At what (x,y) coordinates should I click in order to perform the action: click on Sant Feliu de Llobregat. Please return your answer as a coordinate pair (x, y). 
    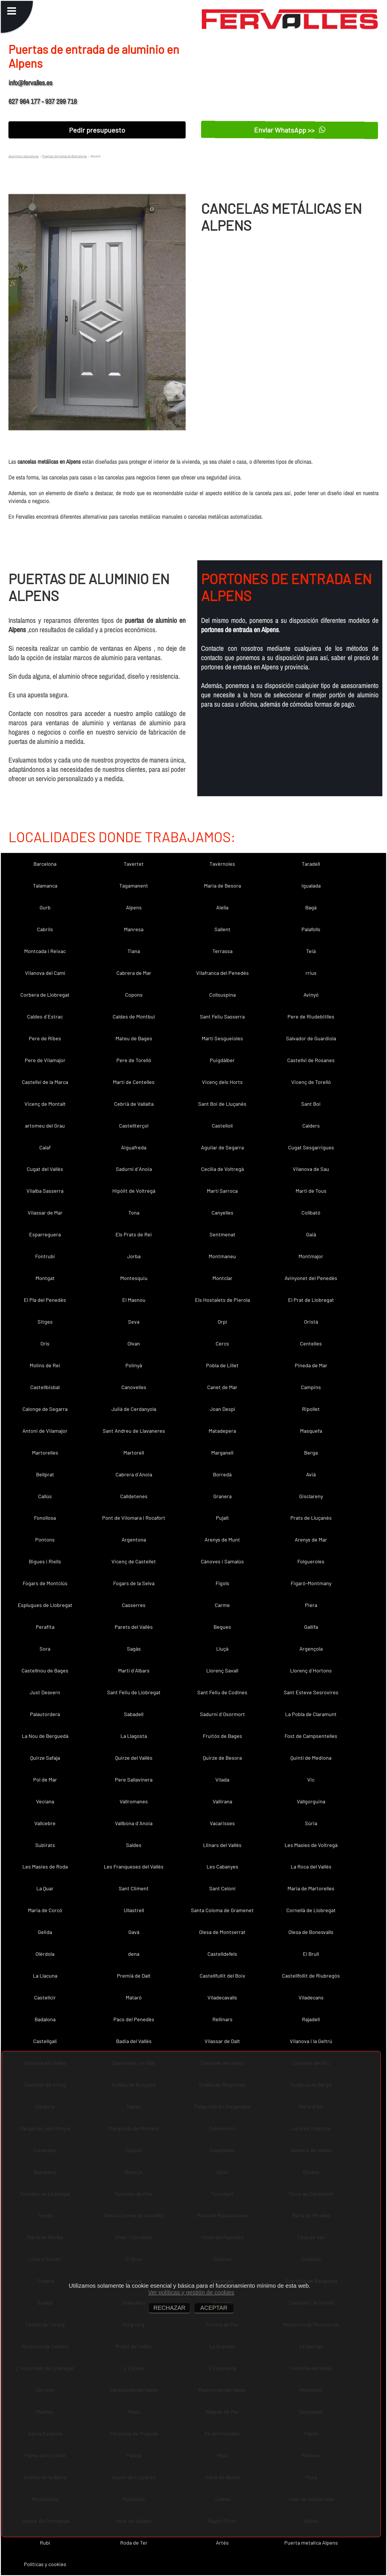
    Looking at the image, I should click on (134, 1692).